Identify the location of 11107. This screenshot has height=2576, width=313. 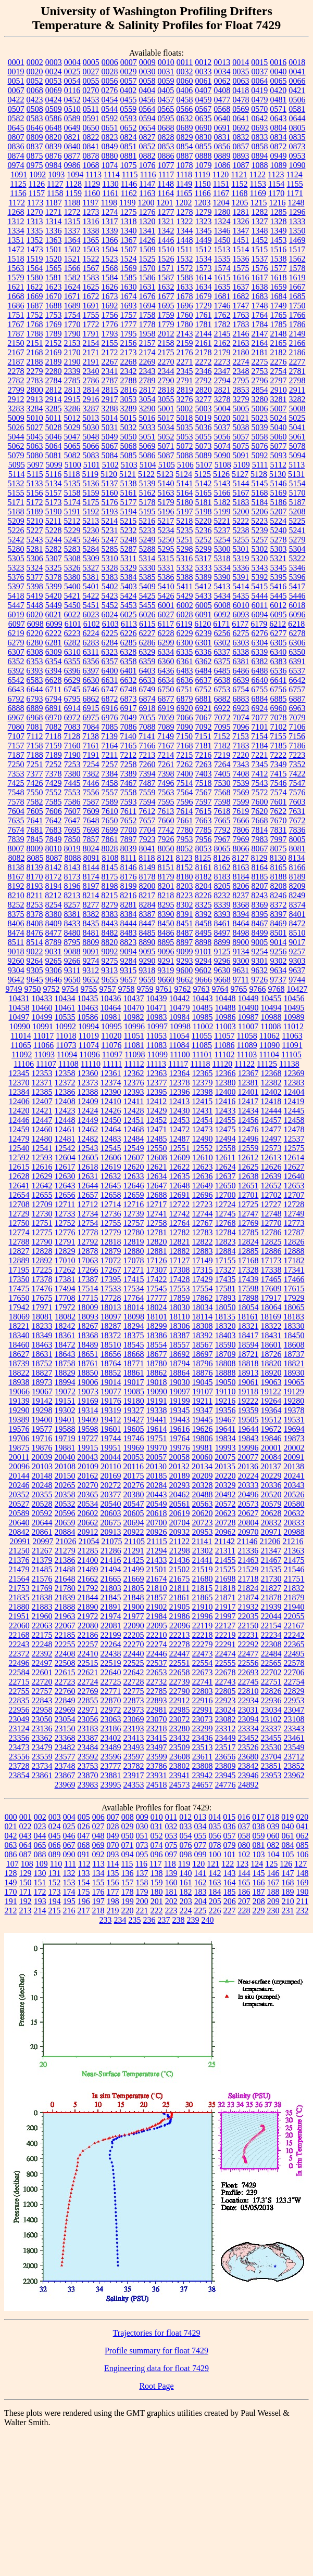
(46, 1063).